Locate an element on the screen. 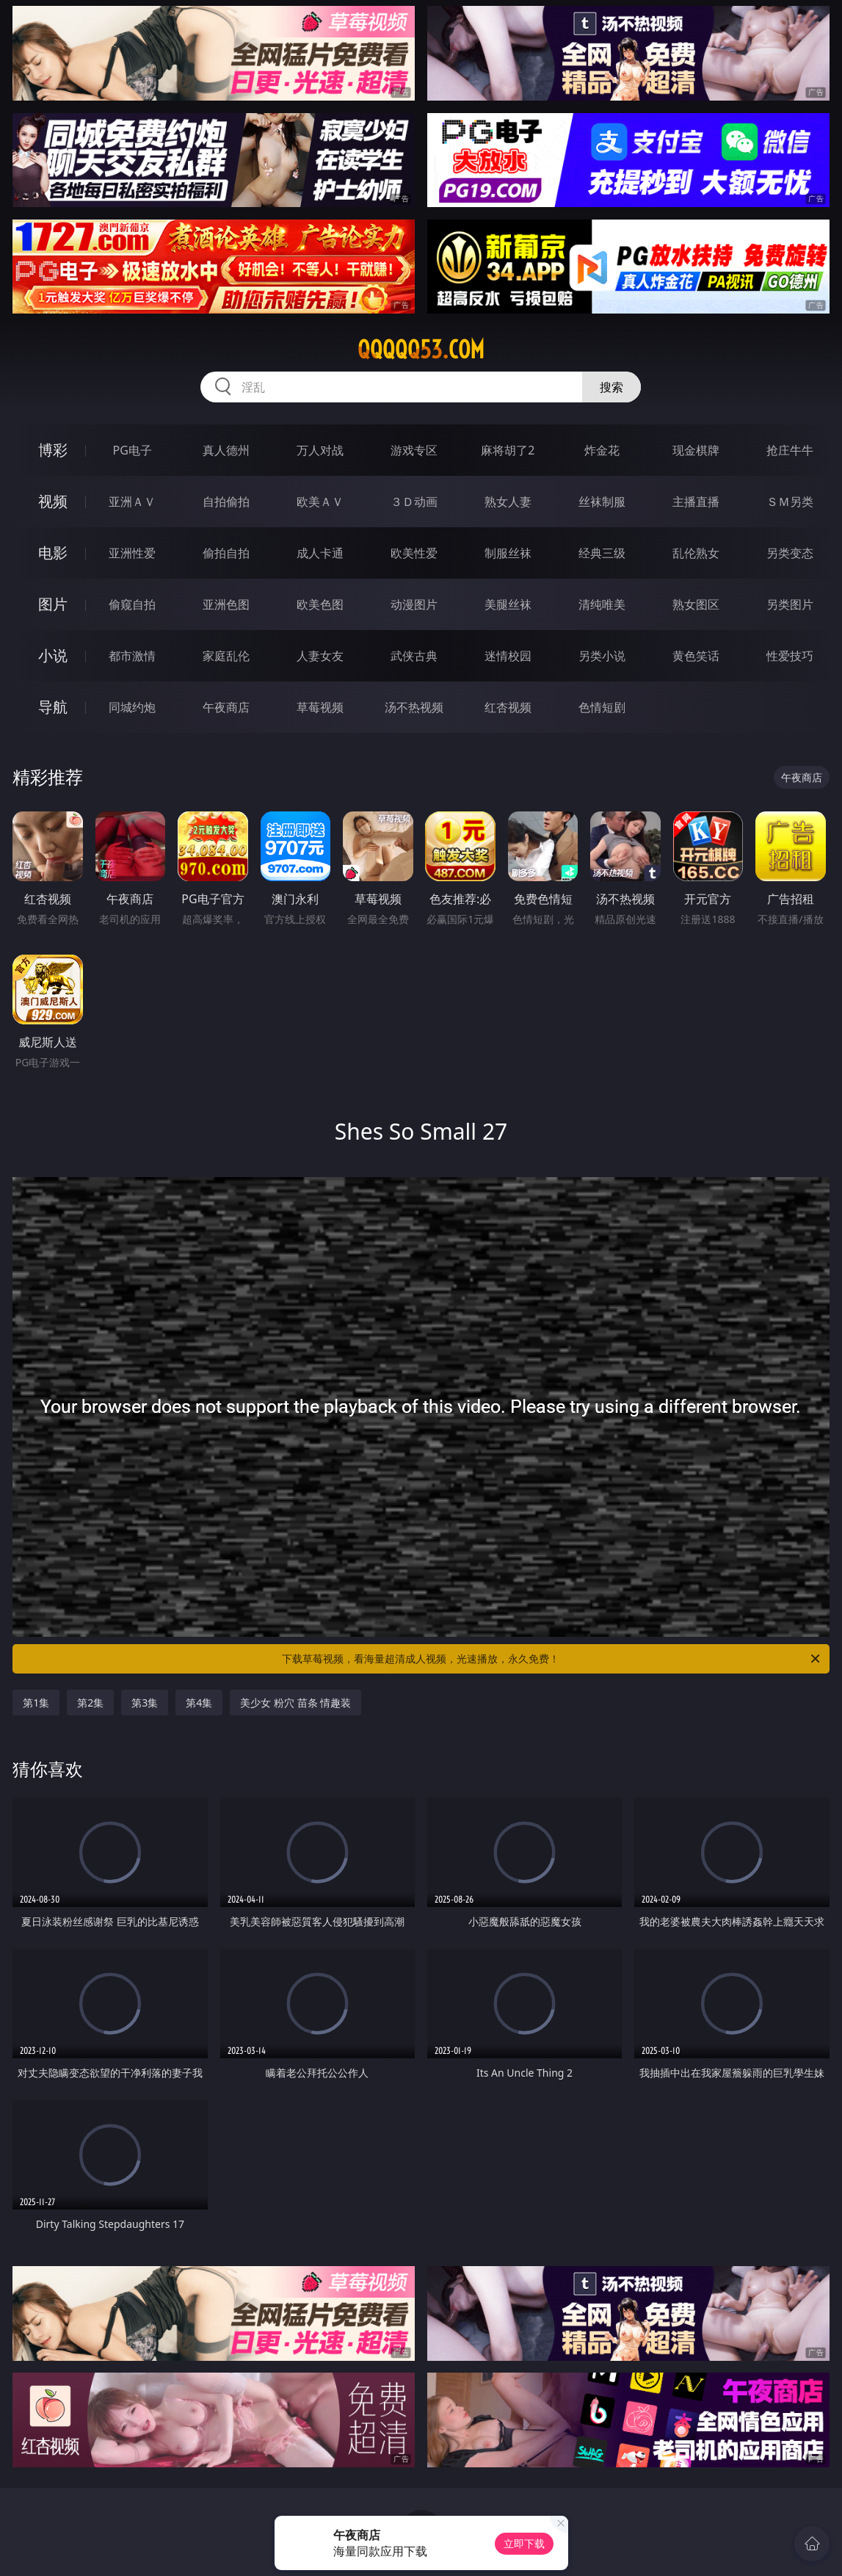 This screenshot has height=2576, width=842. PG电子 is located at coordinates (132, 450).